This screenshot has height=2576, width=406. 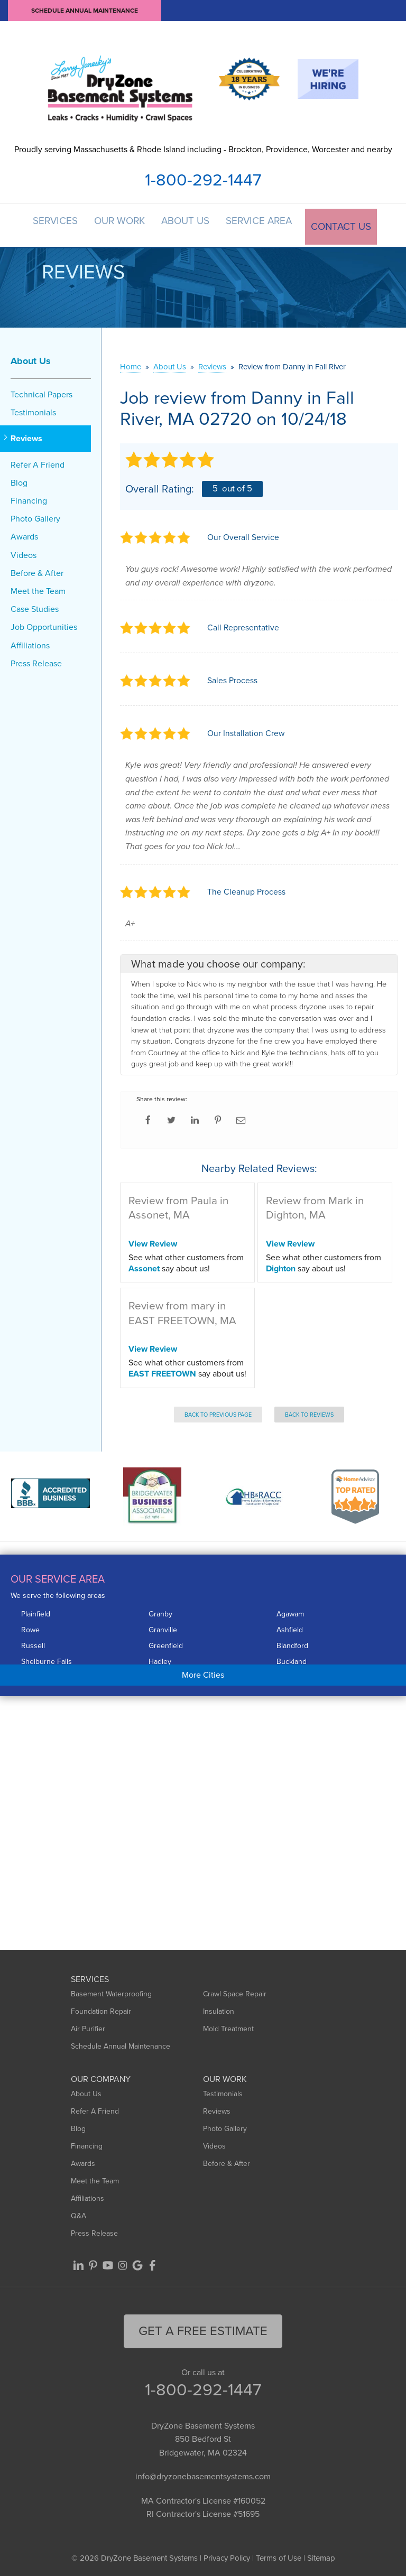 What do you see at coordinates (189, 223) in the screenshot?
I see `About Us` at bounding box center [189, 223].